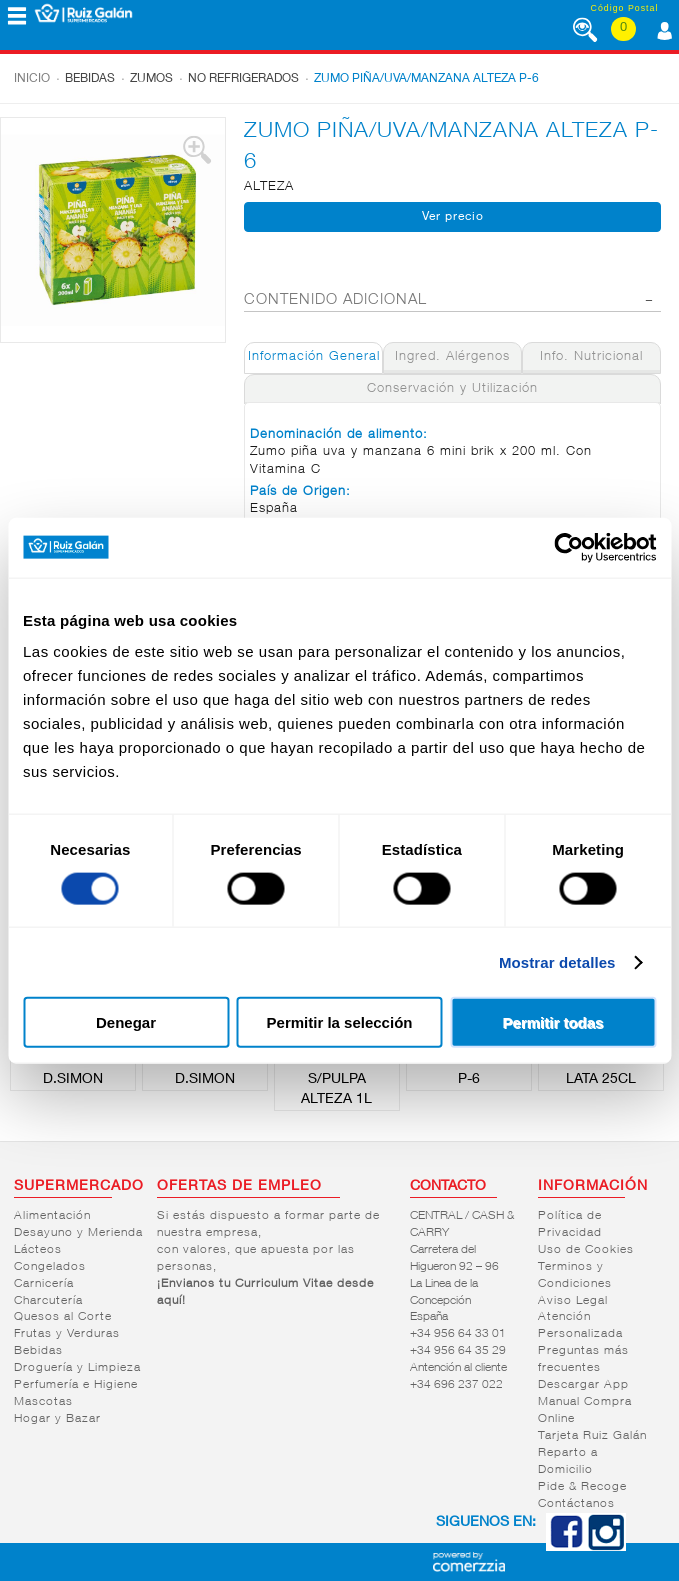 The width and height of the screenshot is (679, 1581). Describe the element at coordinates (592, 1436) in the screenshot. I see `Tarjeta Ruiz Galán` at that location.